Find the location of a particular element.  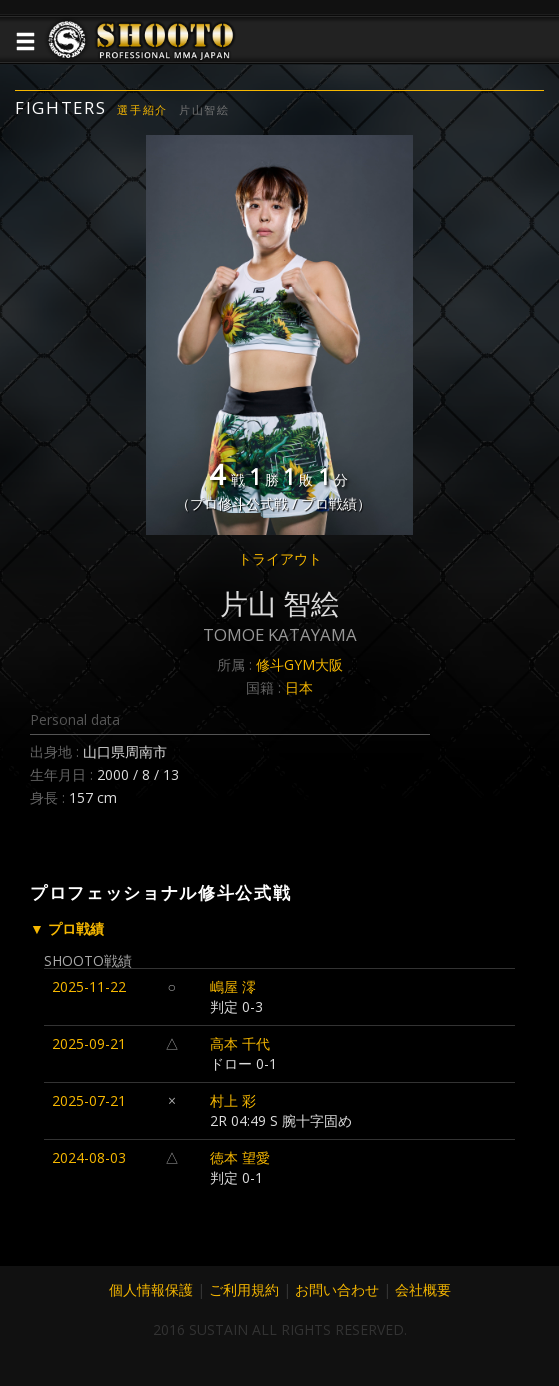

2025-07-21 is located at coordinates (89, 1100).